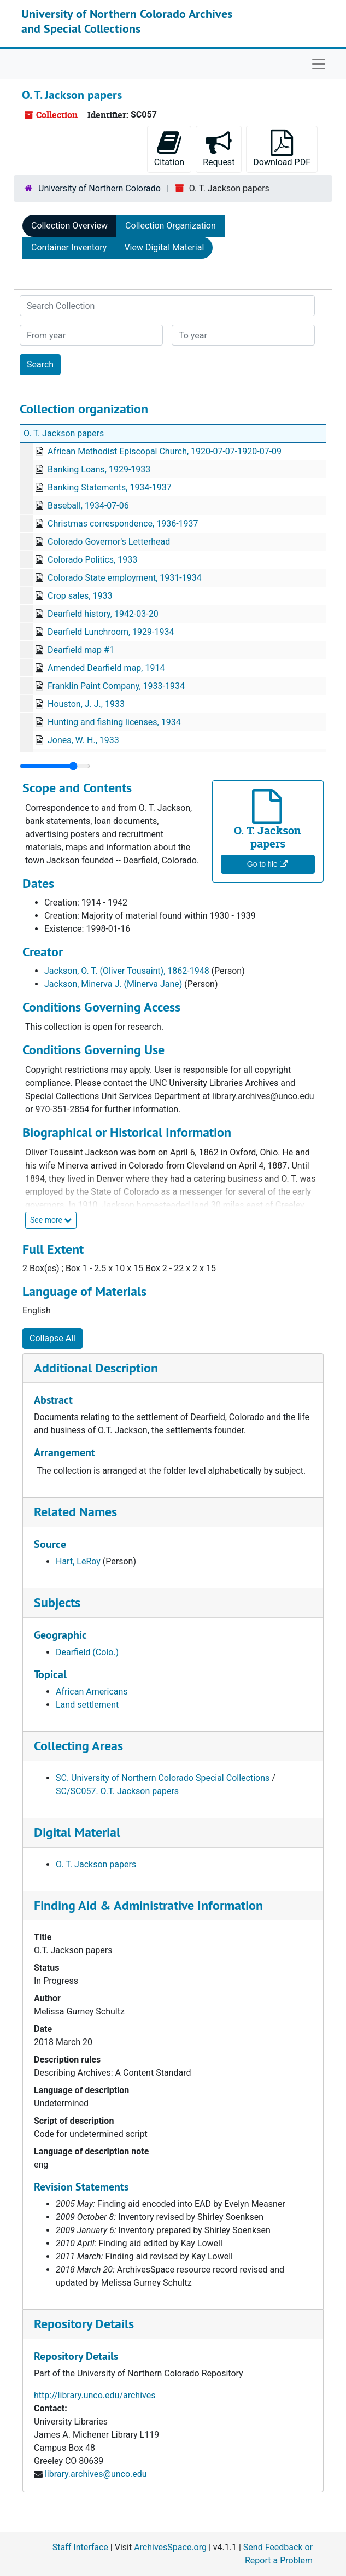 The image size is (346, 2576). I want to click on Repository Details, so click(84, 2323).